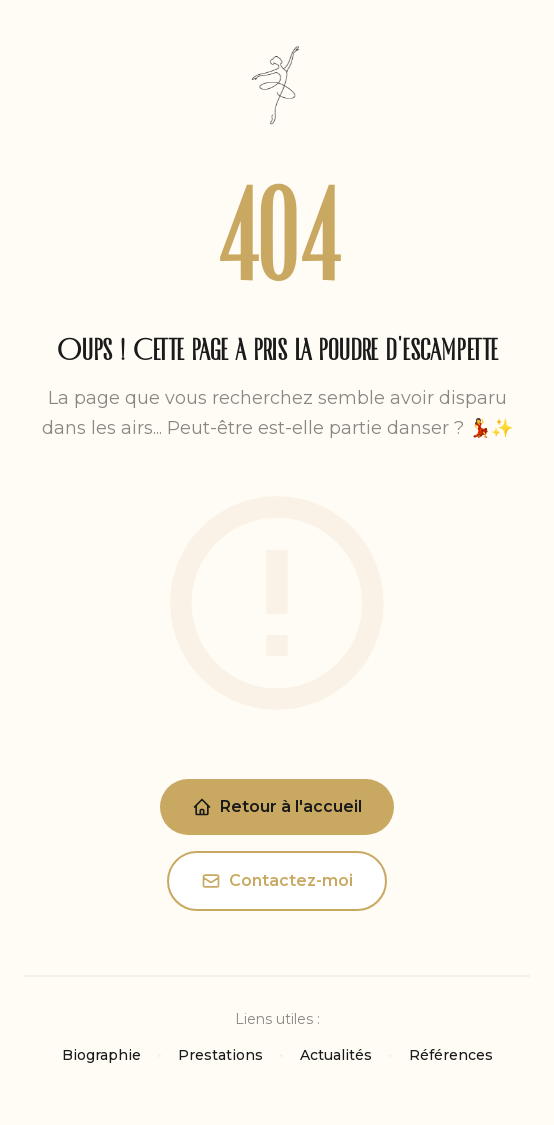  Describe the element at coordinates (220, 1055) in the screenshot. I see `Prestations` at that location.